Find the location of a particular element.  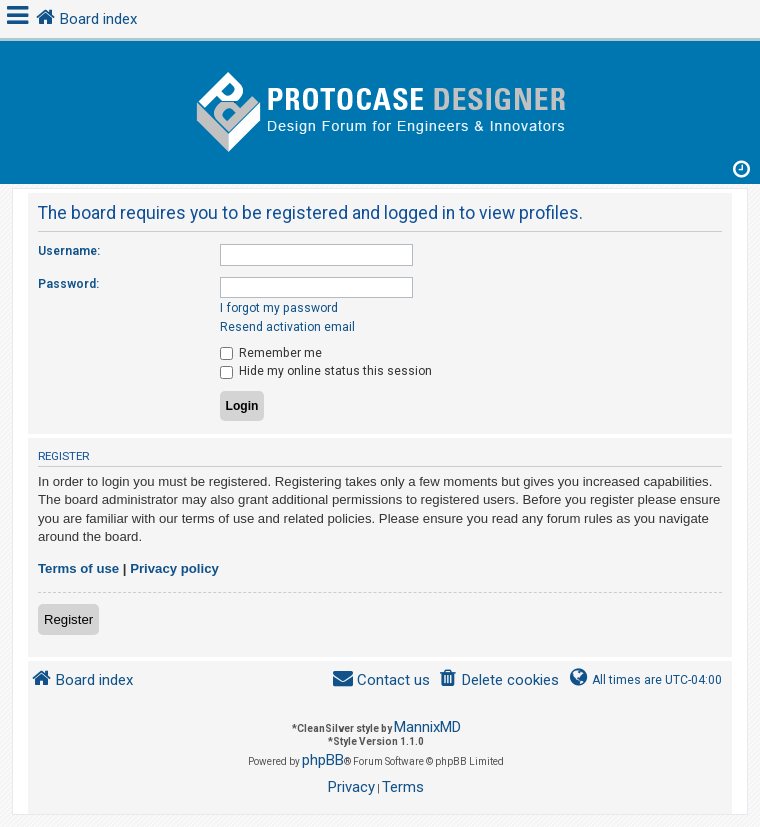

Remember me is located at coordinates (271, 353).